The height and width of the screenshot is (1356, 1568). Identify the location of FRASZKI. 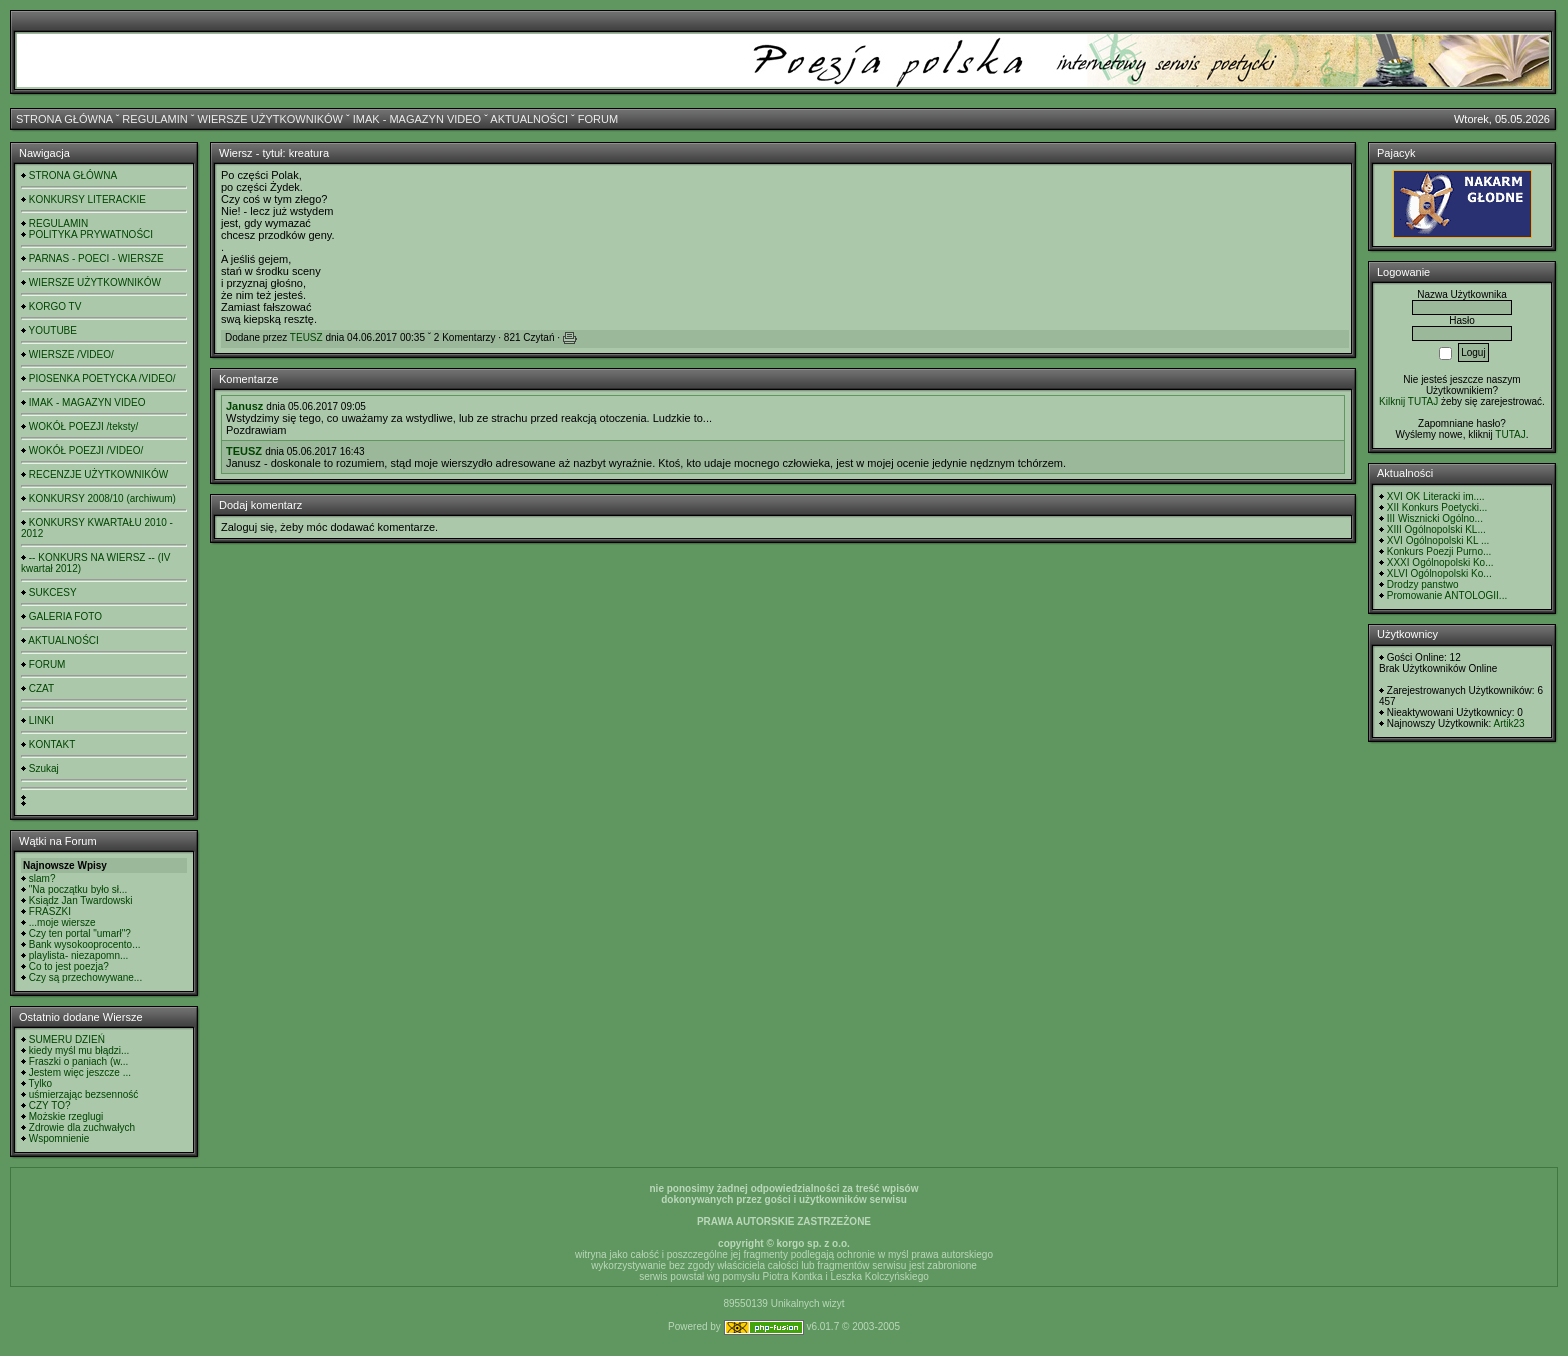
(50, 911).